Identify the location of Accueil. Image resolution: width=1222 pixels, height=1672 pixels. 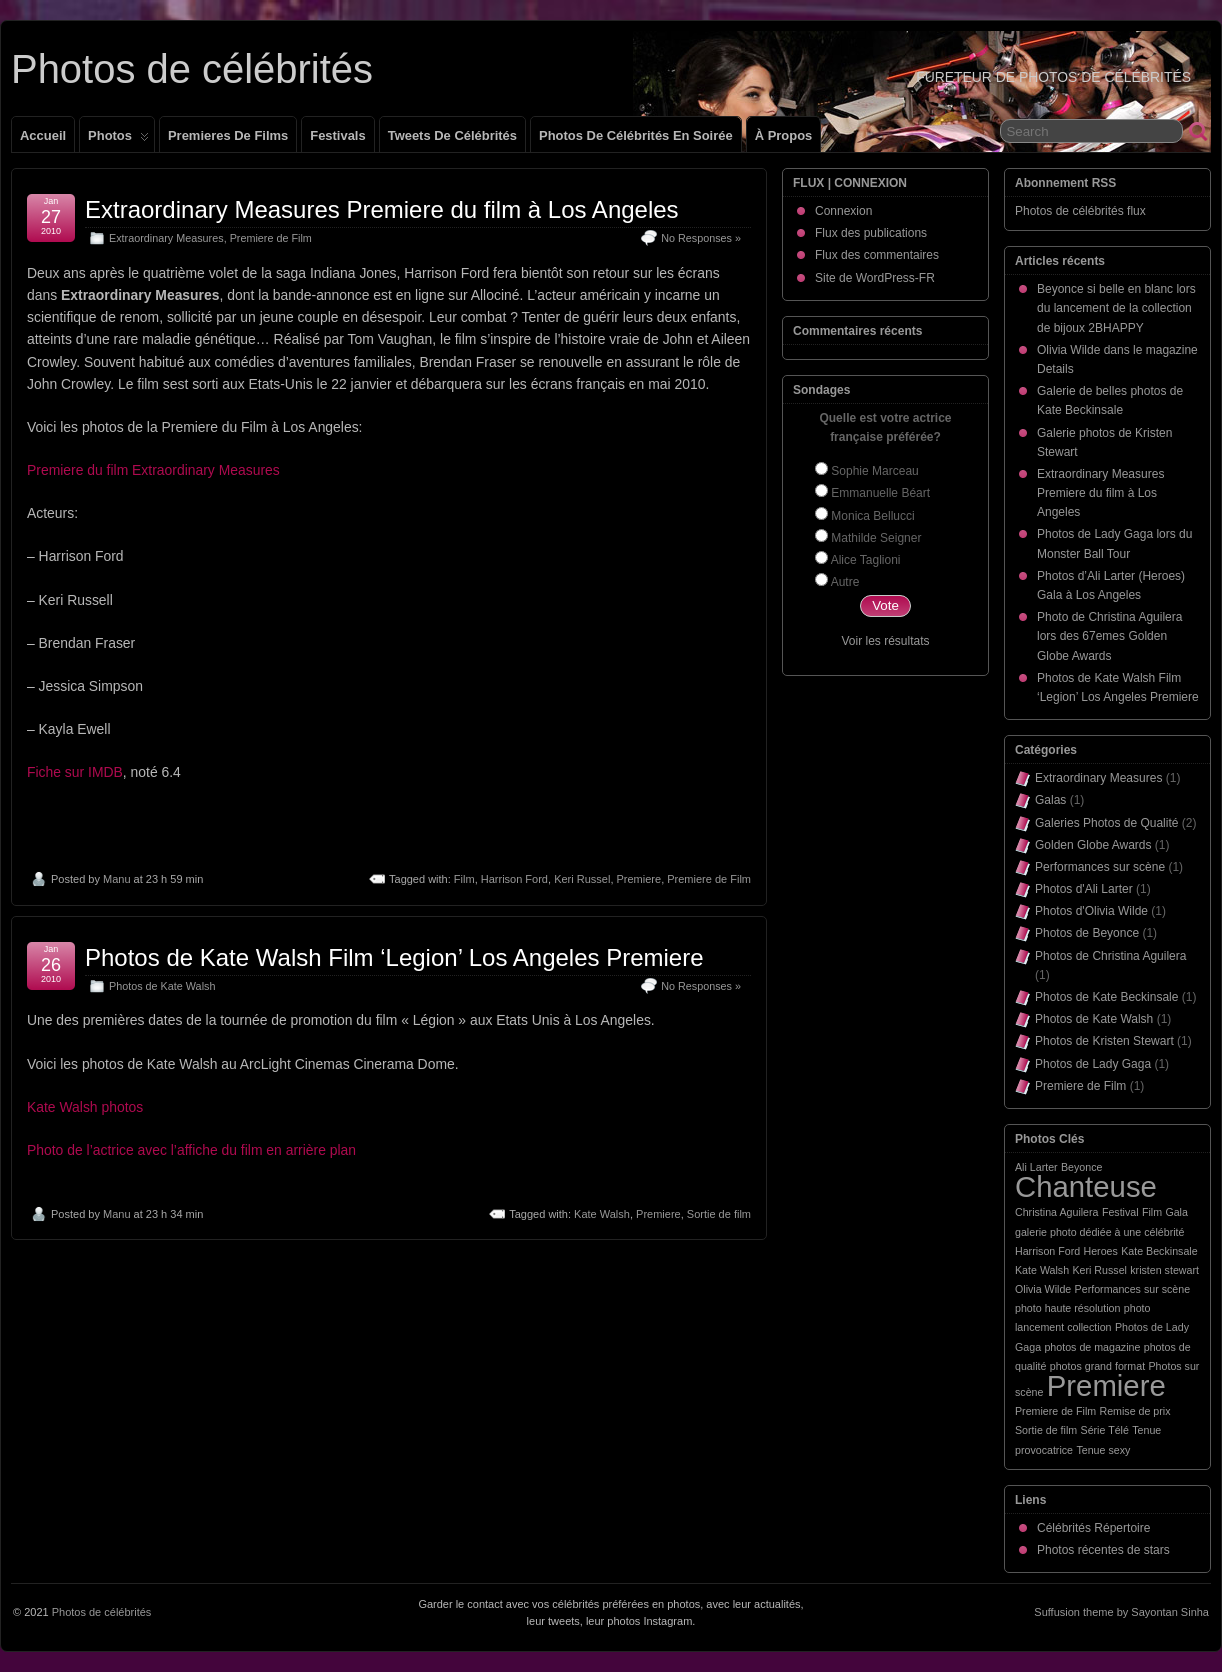
(43, 135).